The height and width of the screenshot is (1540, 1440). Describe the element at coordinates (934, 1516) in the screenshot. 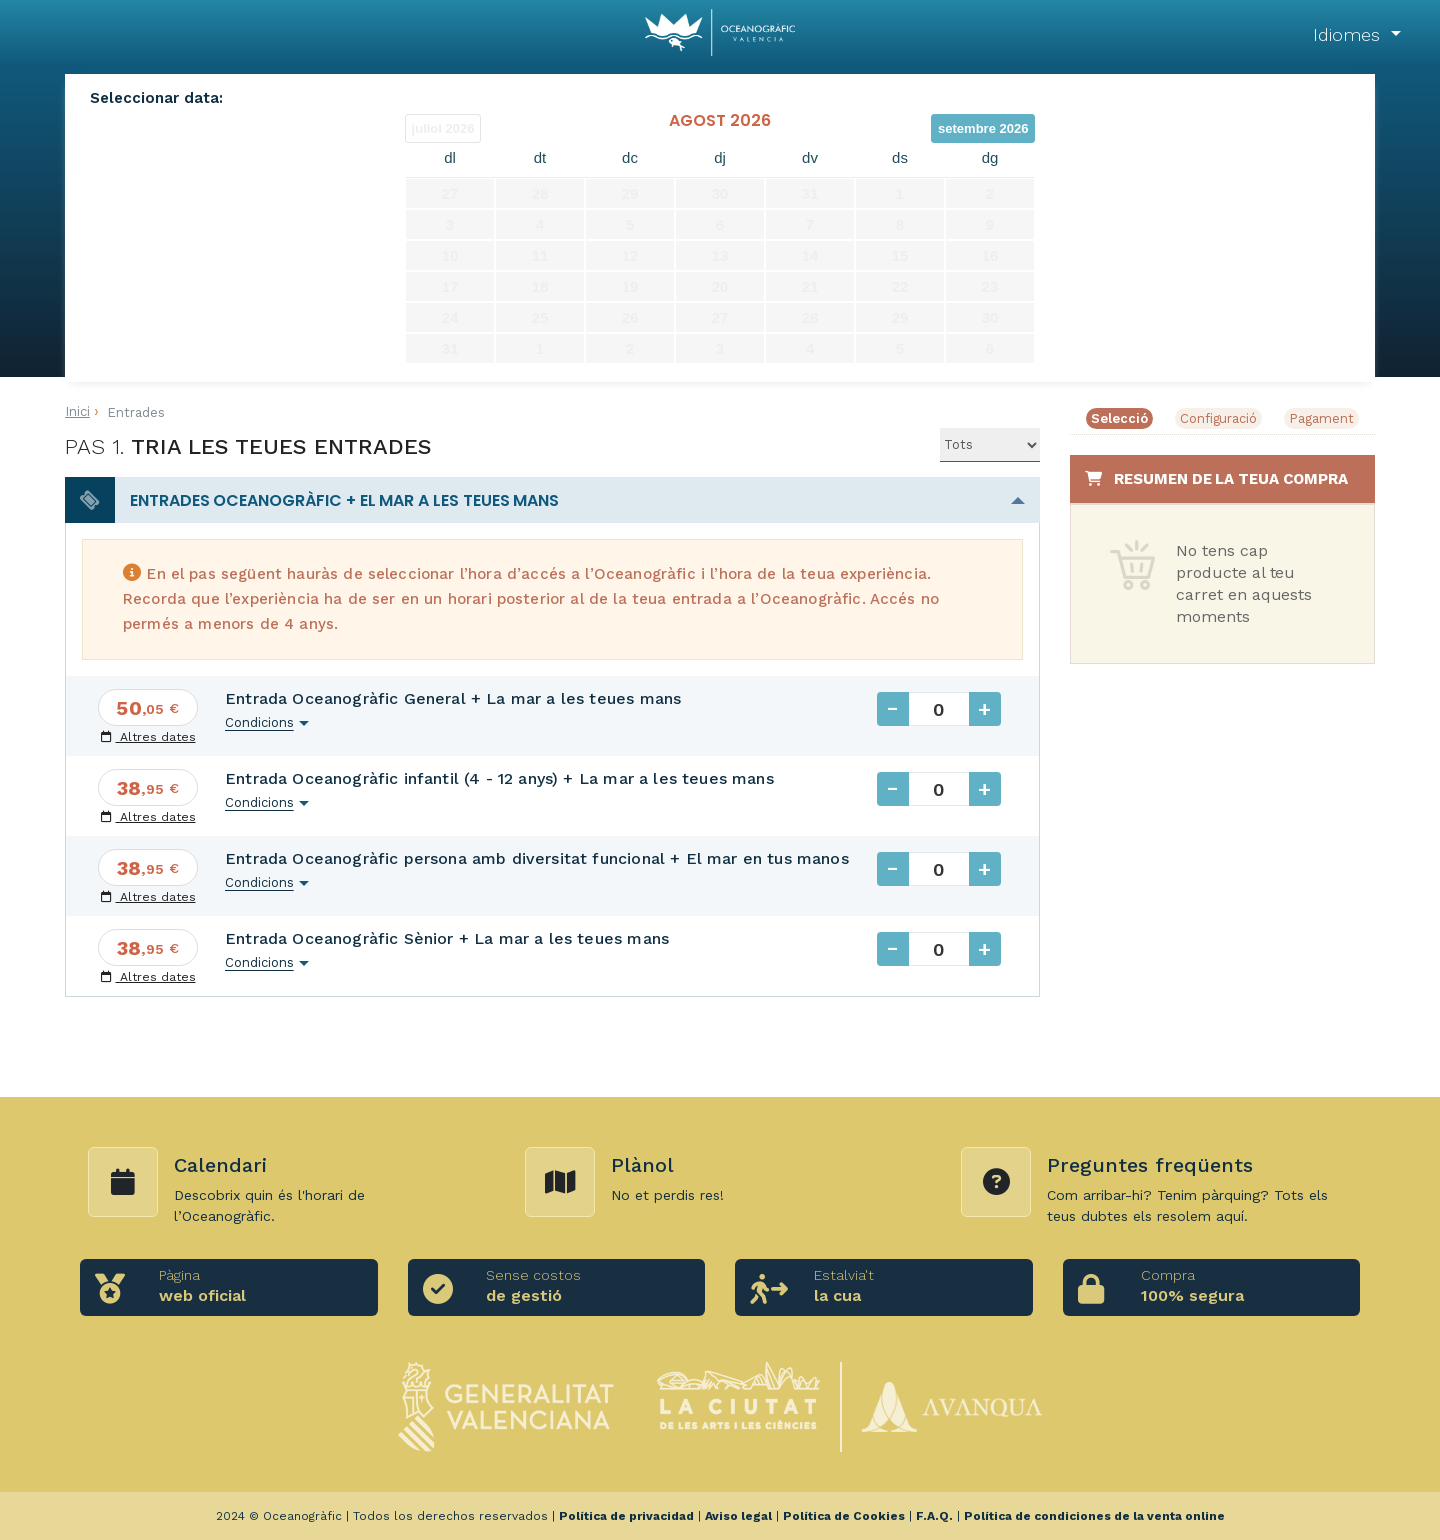

I see `F.A.Q.` at that location.